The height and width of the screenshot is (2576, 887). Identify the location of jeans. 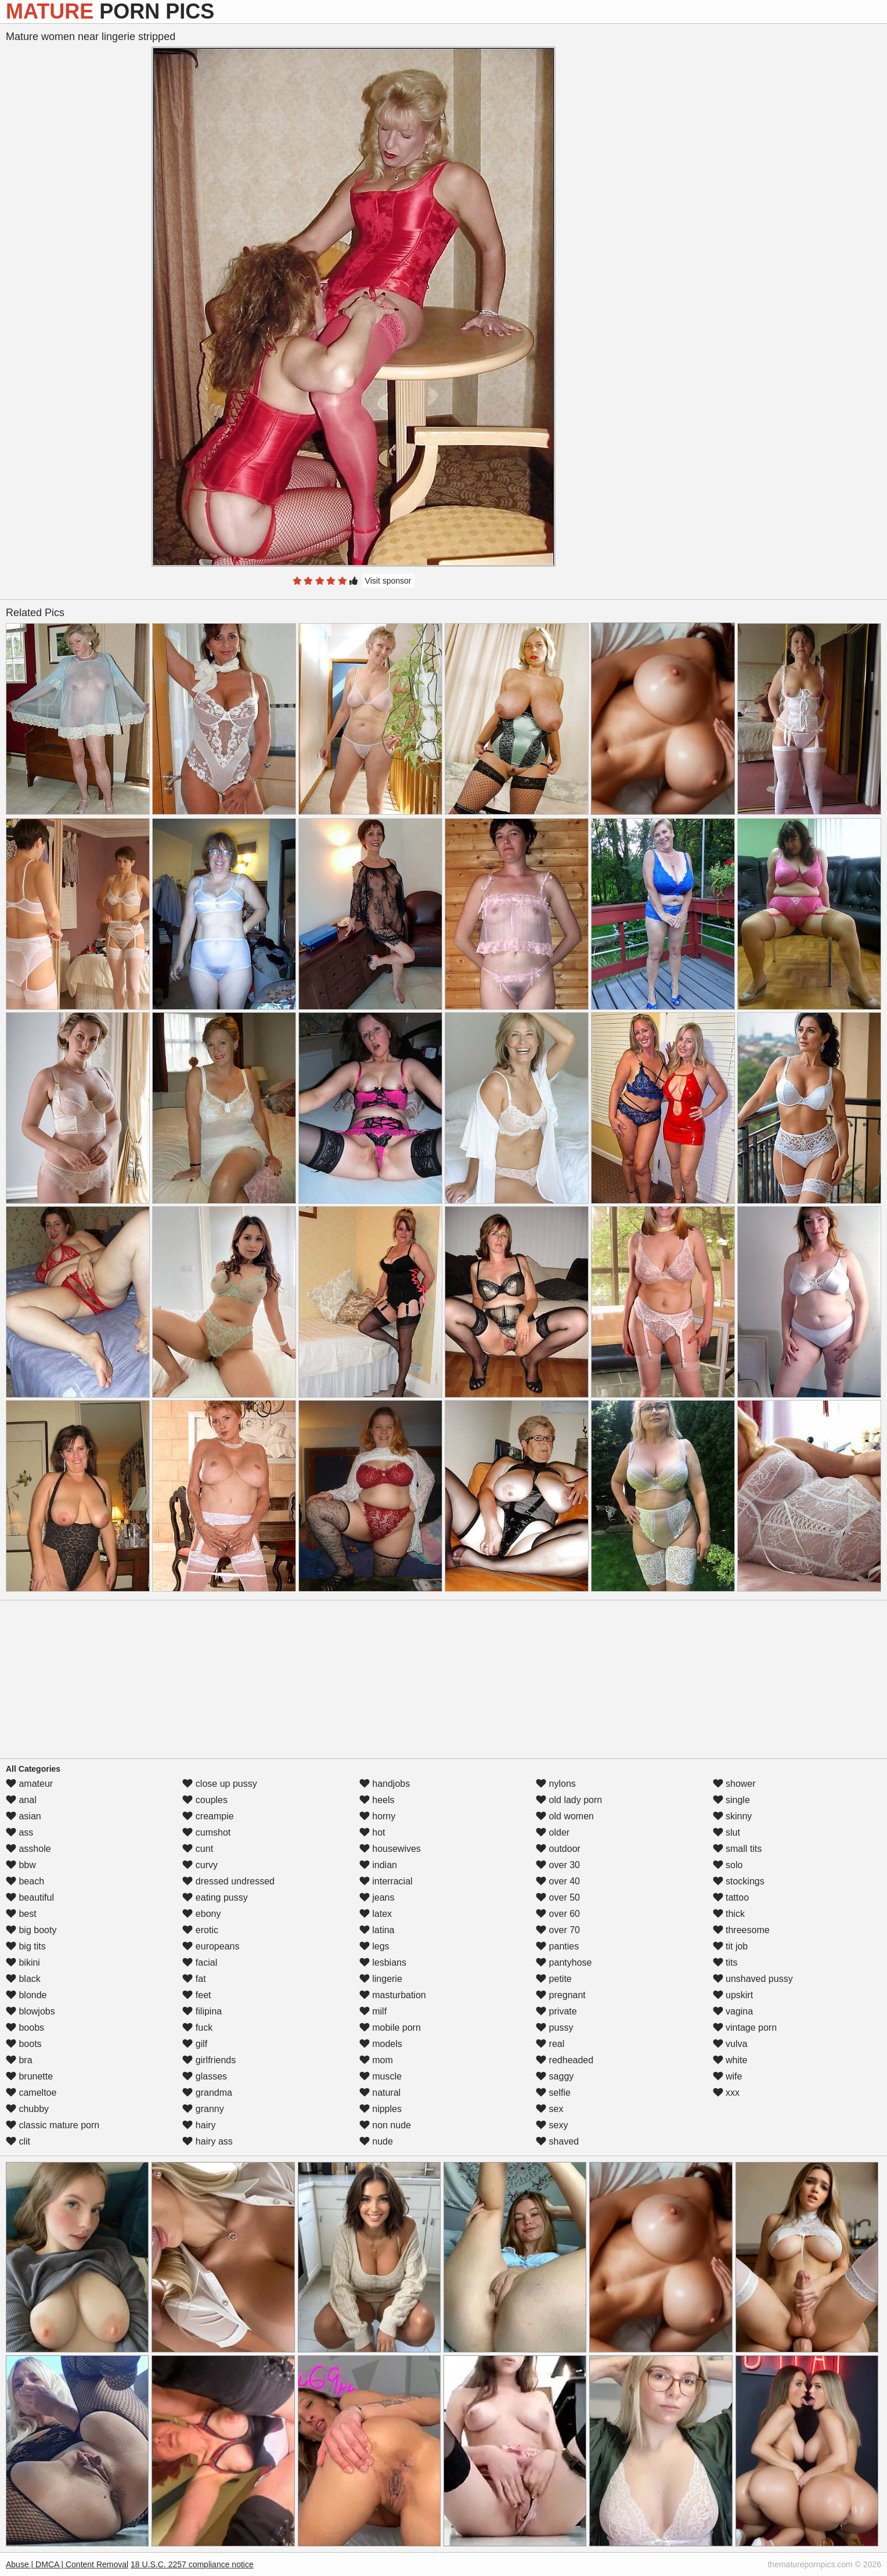
(377, 1897).